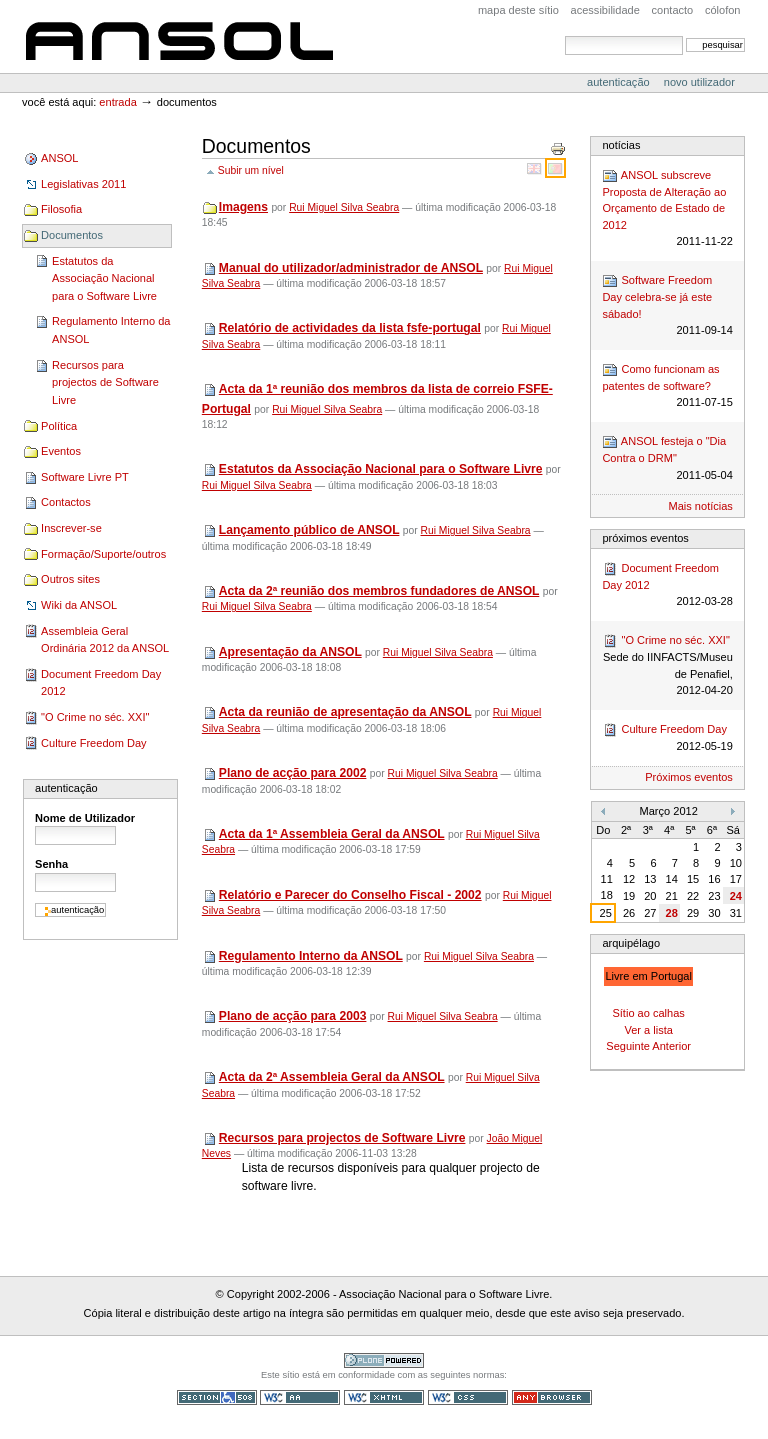 The image size is (768, 1439). Describe the element at coordinates (671, 1046) in the screenshot. I see `Anterior` at that location.